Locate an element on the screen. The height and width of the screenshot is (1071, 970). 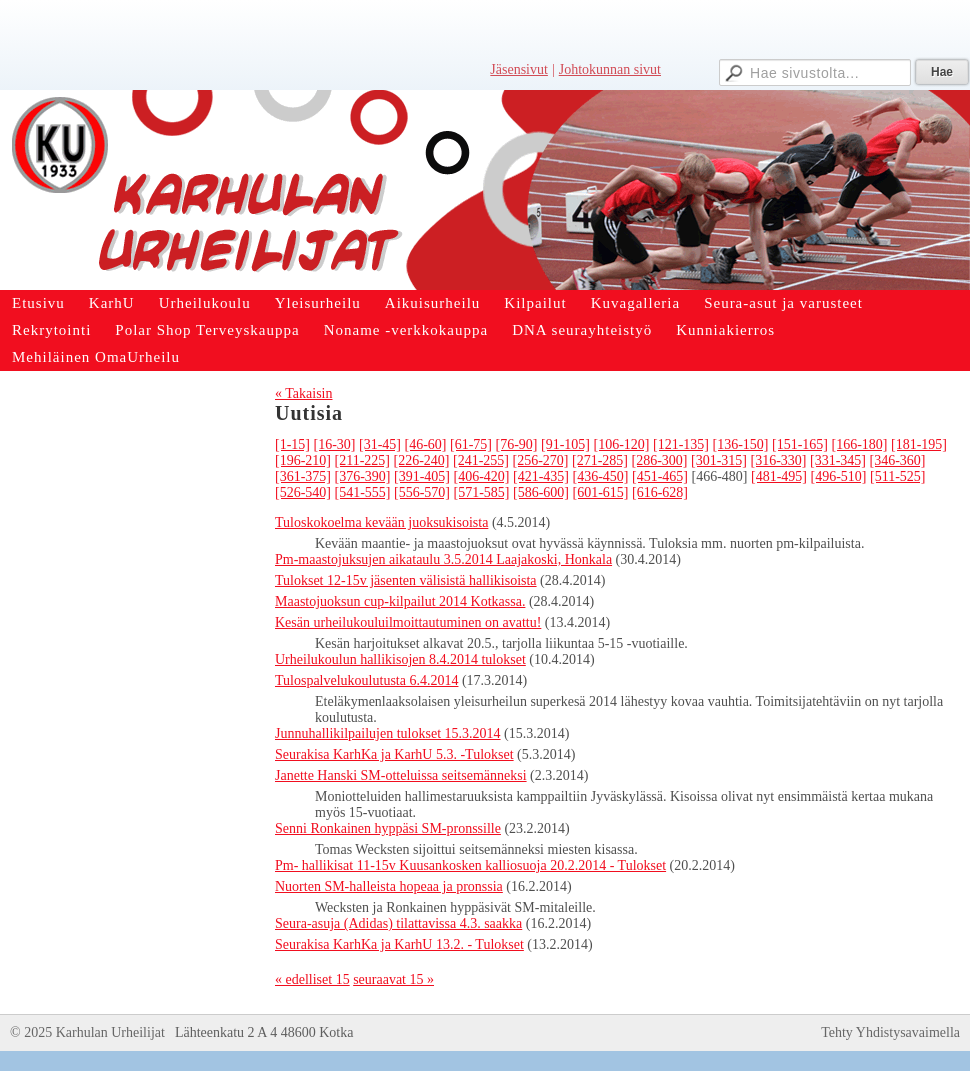
[346-360] is located at coordinates (897, 460).